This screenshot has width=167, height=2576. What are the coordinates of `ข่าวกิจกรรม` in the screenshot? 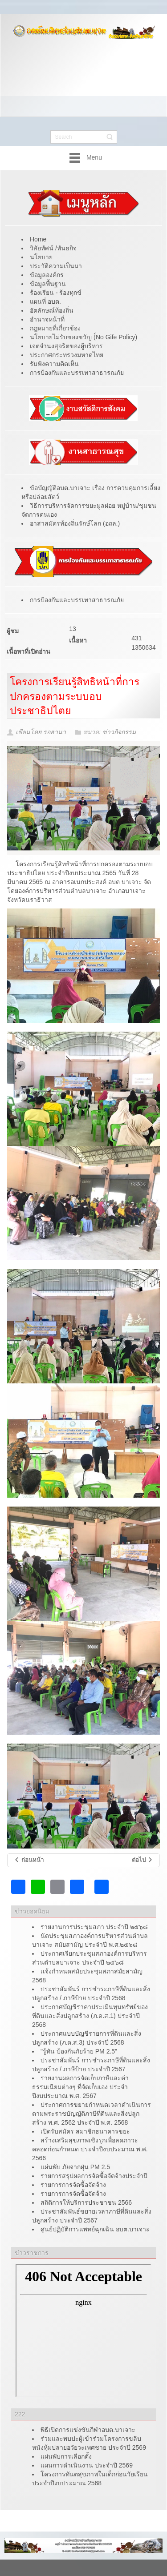 It's located at (119, 732).